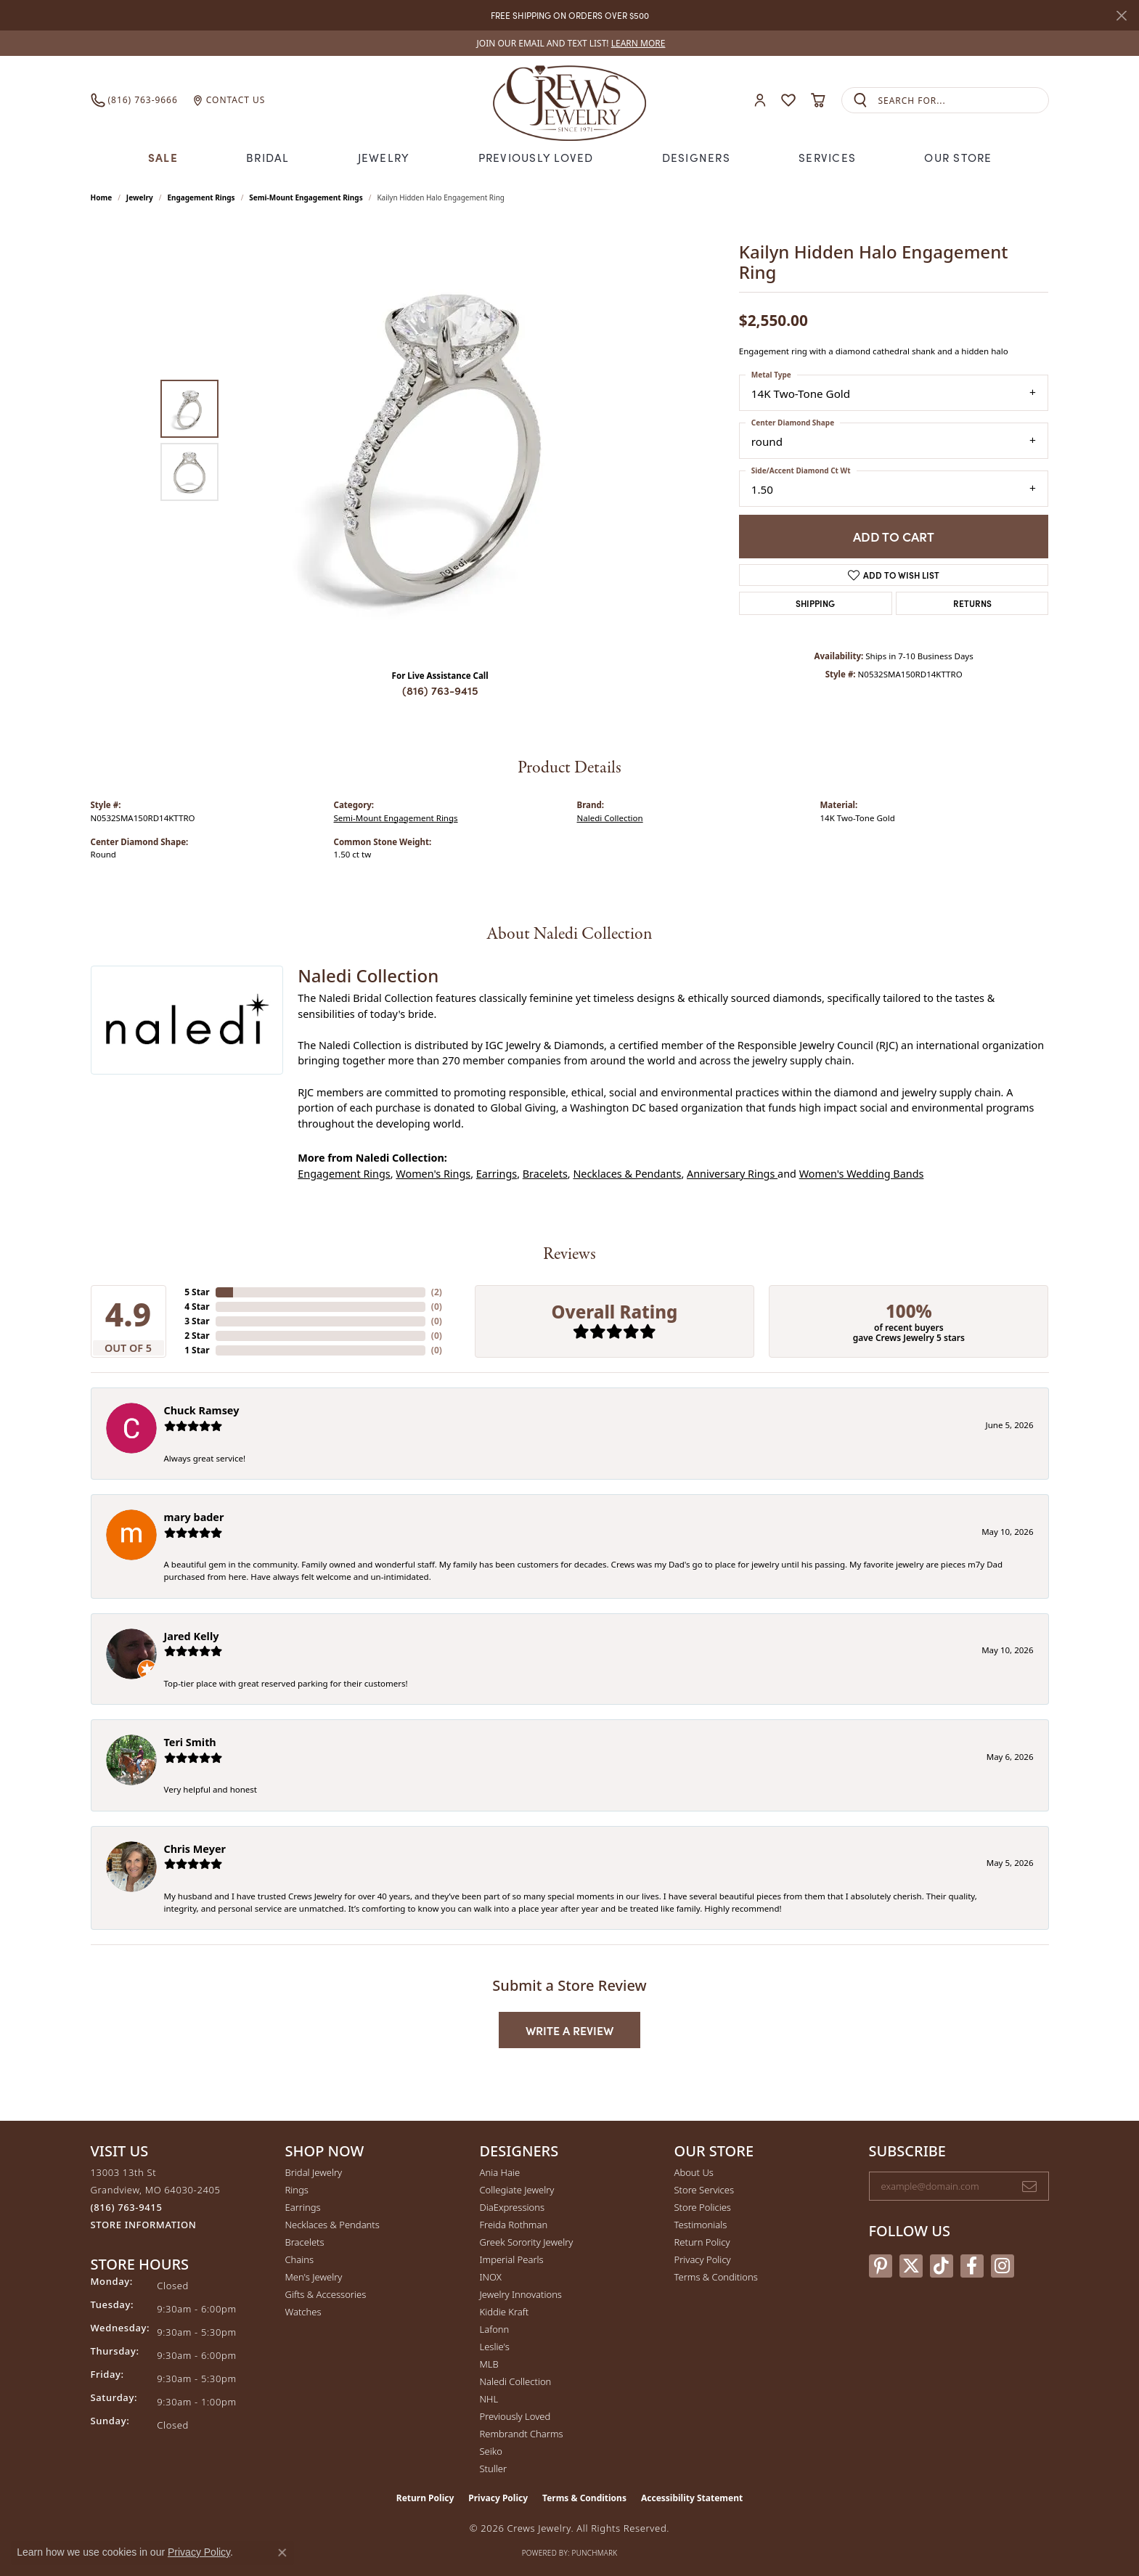 This screenshot has width=1139, height=2576. What do you see at coordinates (314, 2172) in the screenshot?
I see `Bridal Jewelry` at bounding box center [314, 2172].